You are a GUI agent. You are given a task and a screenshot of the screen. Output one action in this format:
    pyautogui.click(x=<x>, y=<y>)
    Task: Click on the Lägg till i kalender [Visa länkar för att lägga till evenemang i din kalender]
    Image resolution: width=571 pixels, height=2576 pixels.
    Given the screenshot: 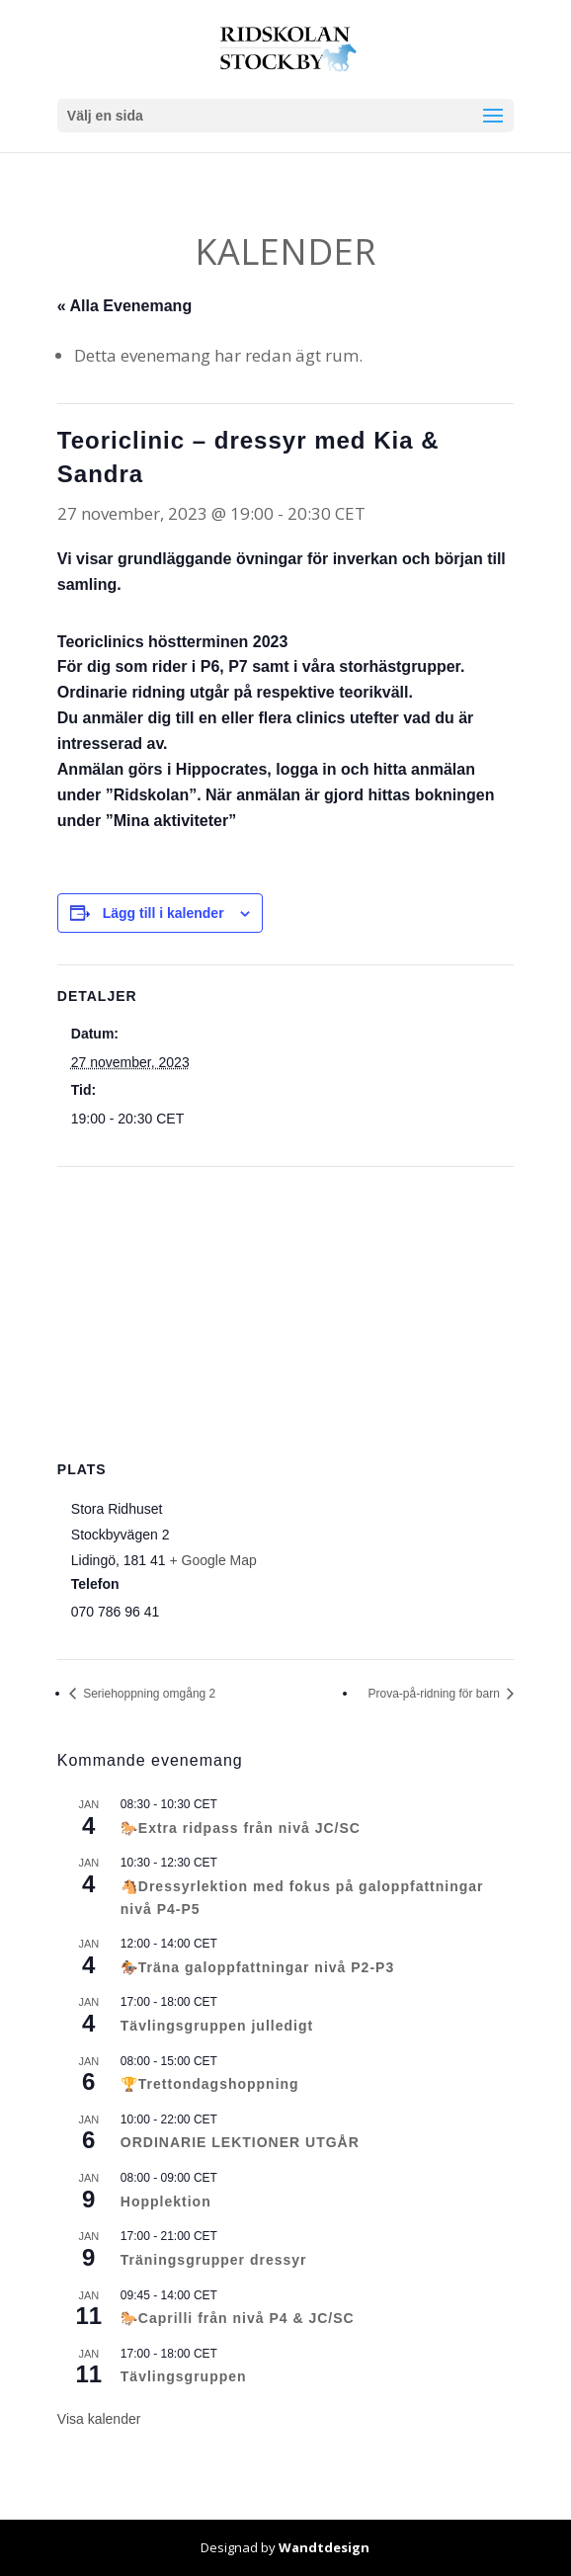 What is the action you would take?
    pyautogui.click(x=163, y=913)
    